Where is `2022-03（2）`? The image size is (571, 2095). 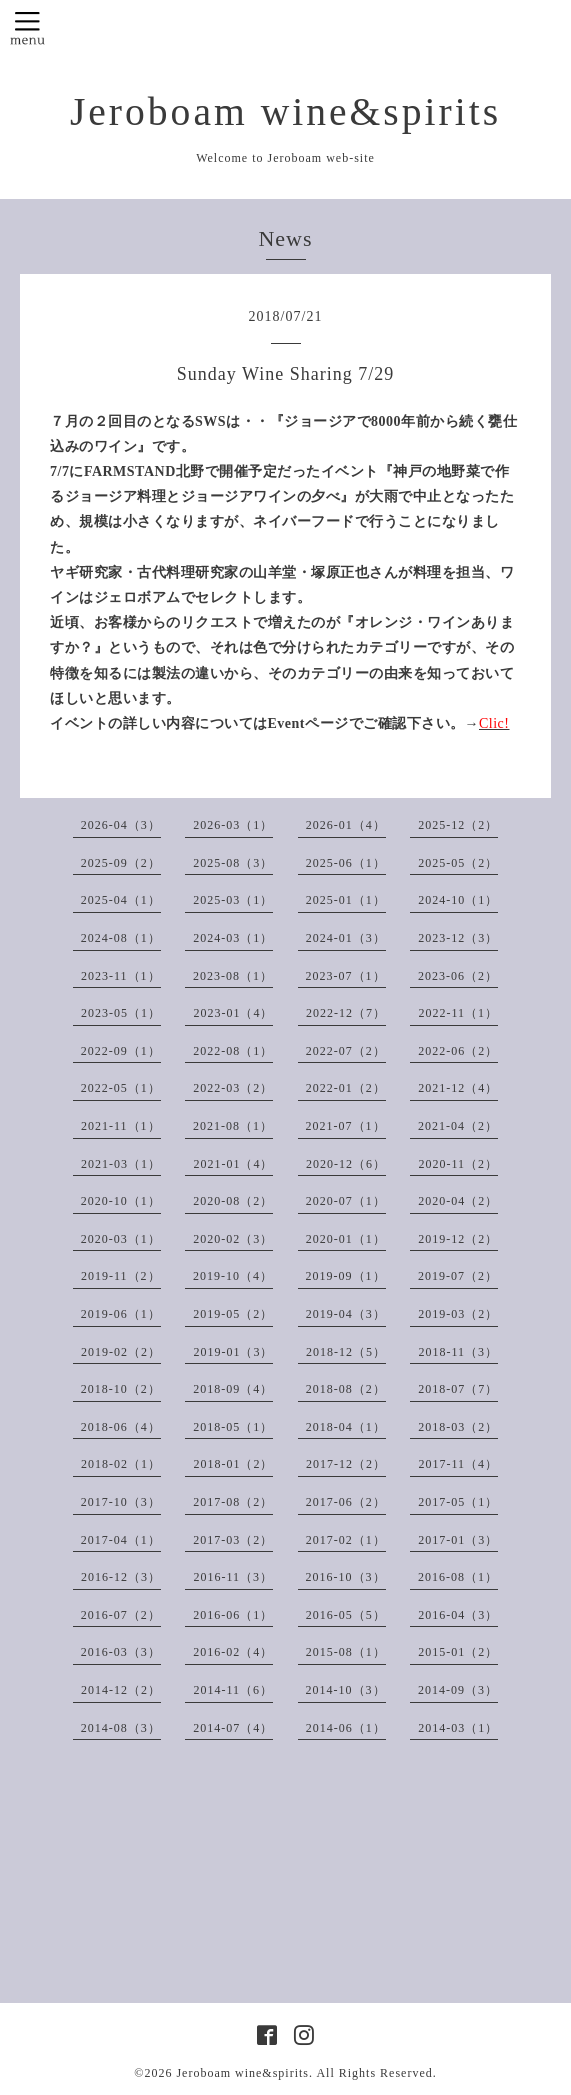
2022-03（2） is located at coordinates (233, 1088).